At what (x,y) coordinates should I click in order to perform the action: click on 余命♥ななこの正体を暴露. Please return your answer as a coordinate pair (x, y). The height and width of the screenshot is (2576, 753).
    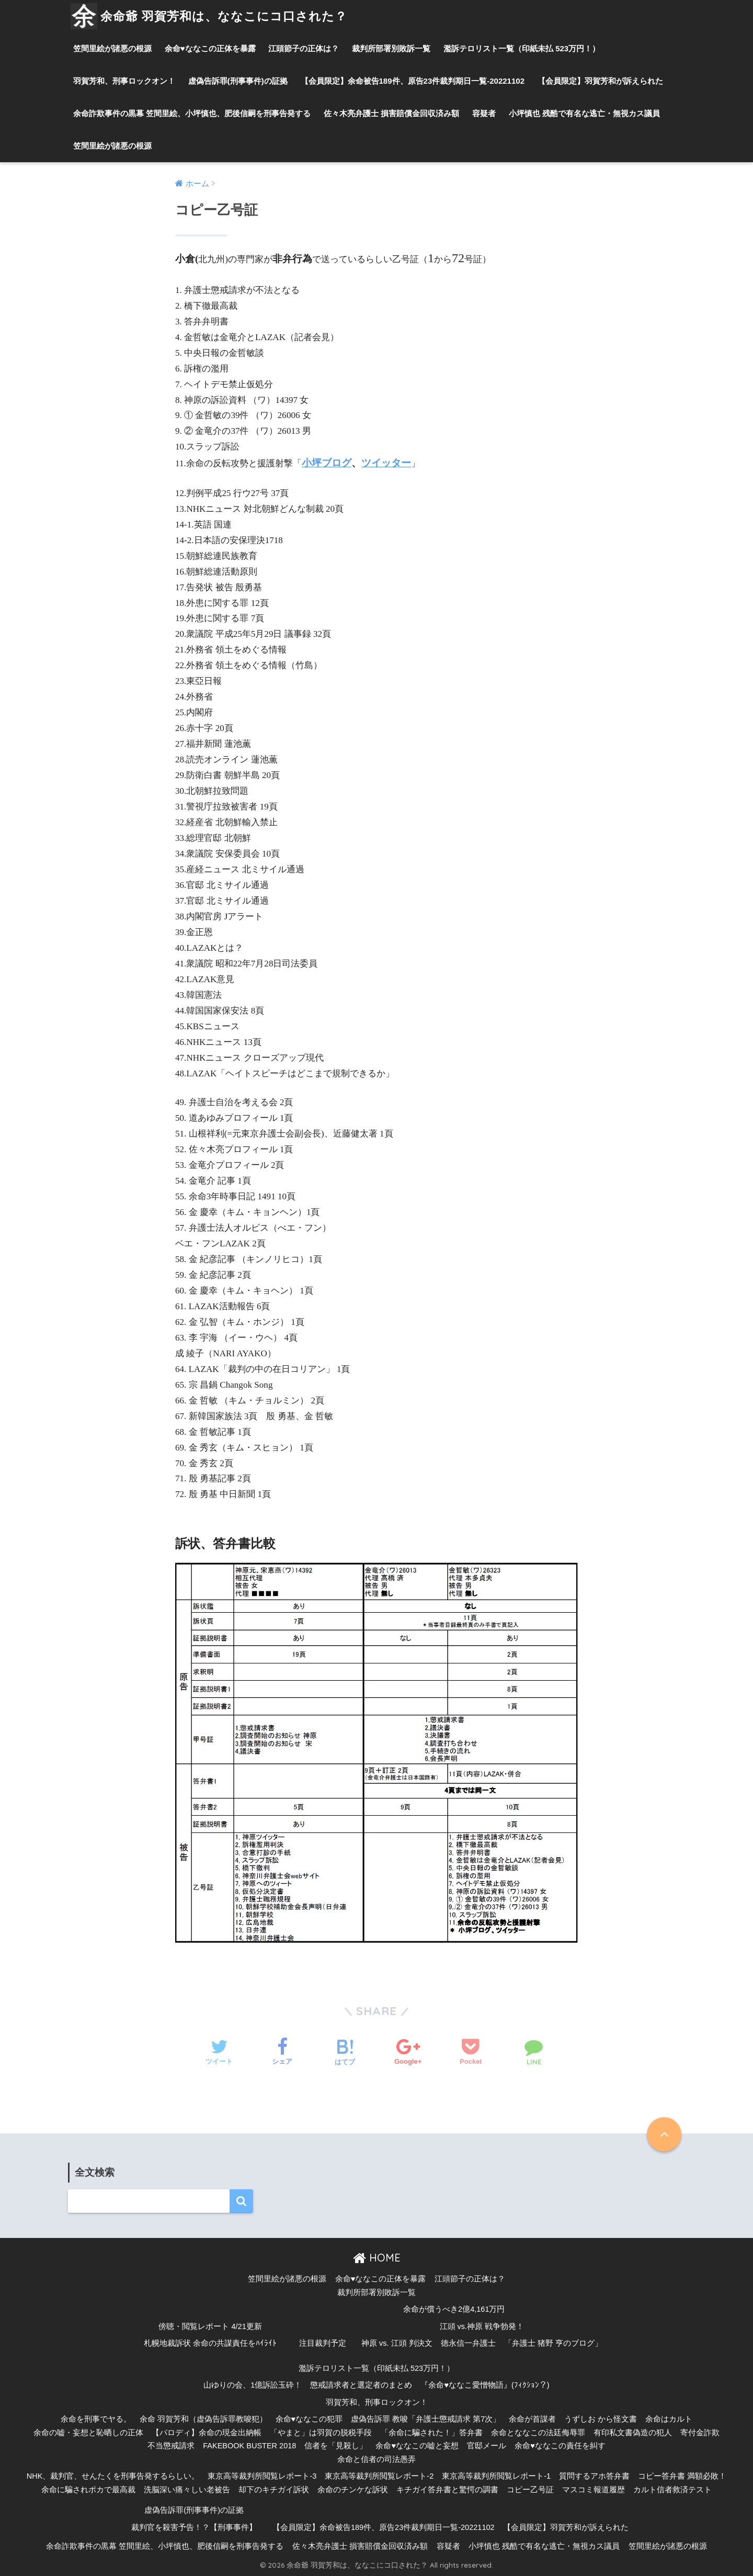
    Looking at the image, I should click on (210, 48).